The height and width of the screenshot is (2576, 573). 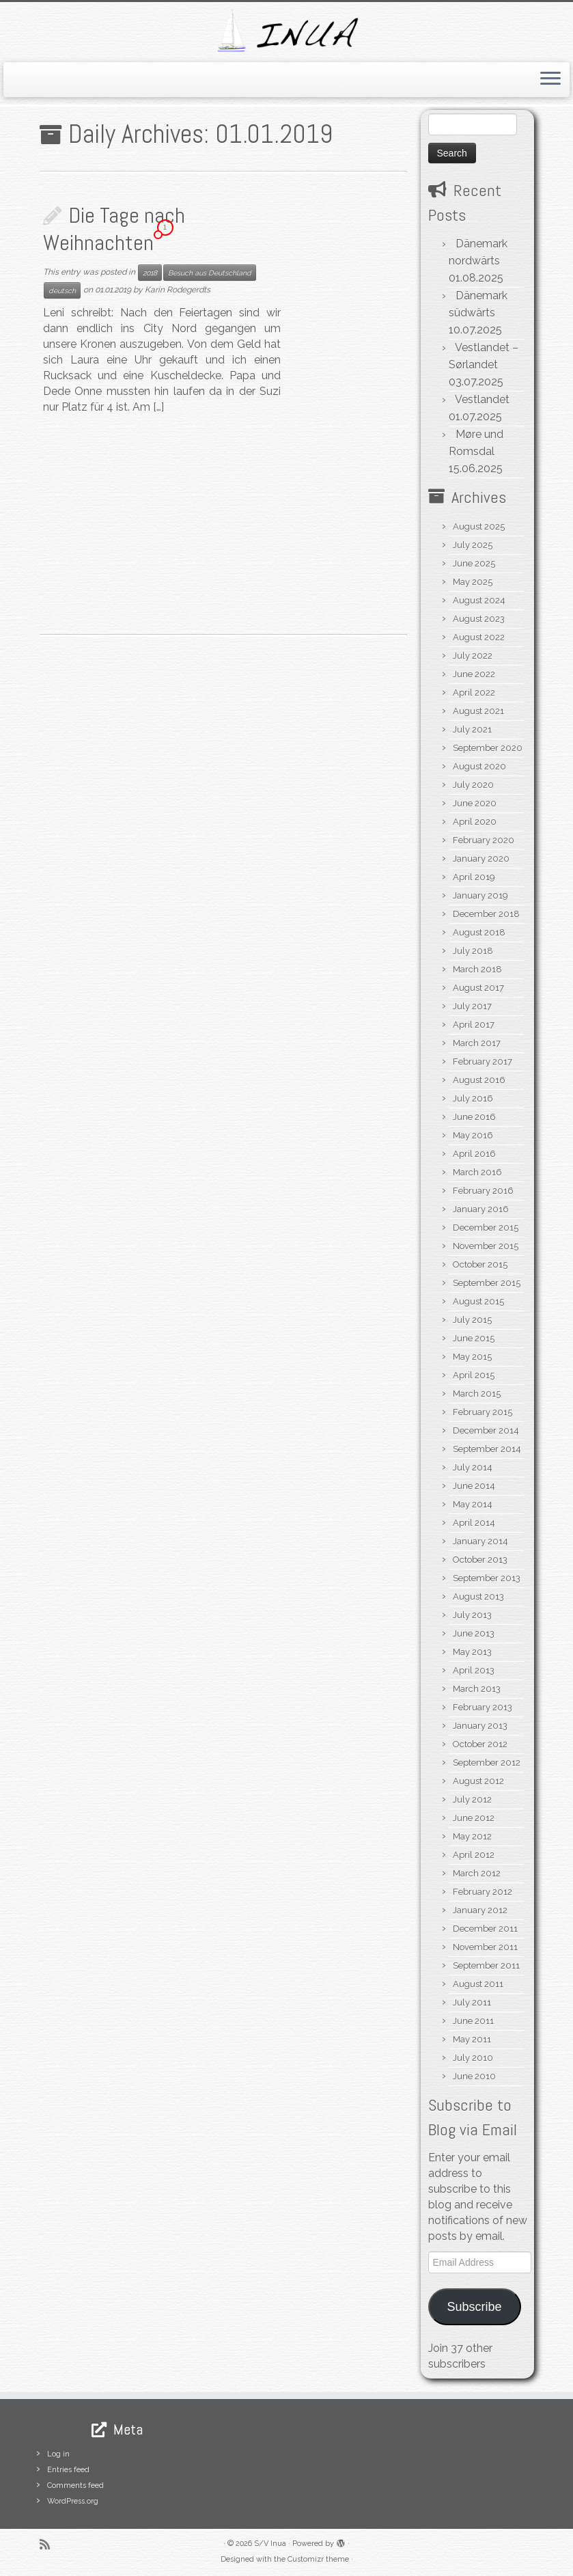 What do you see at coordinates (477, 1393) in the screenshot?
I see `March 2015` at bounding box center [477, 1393].